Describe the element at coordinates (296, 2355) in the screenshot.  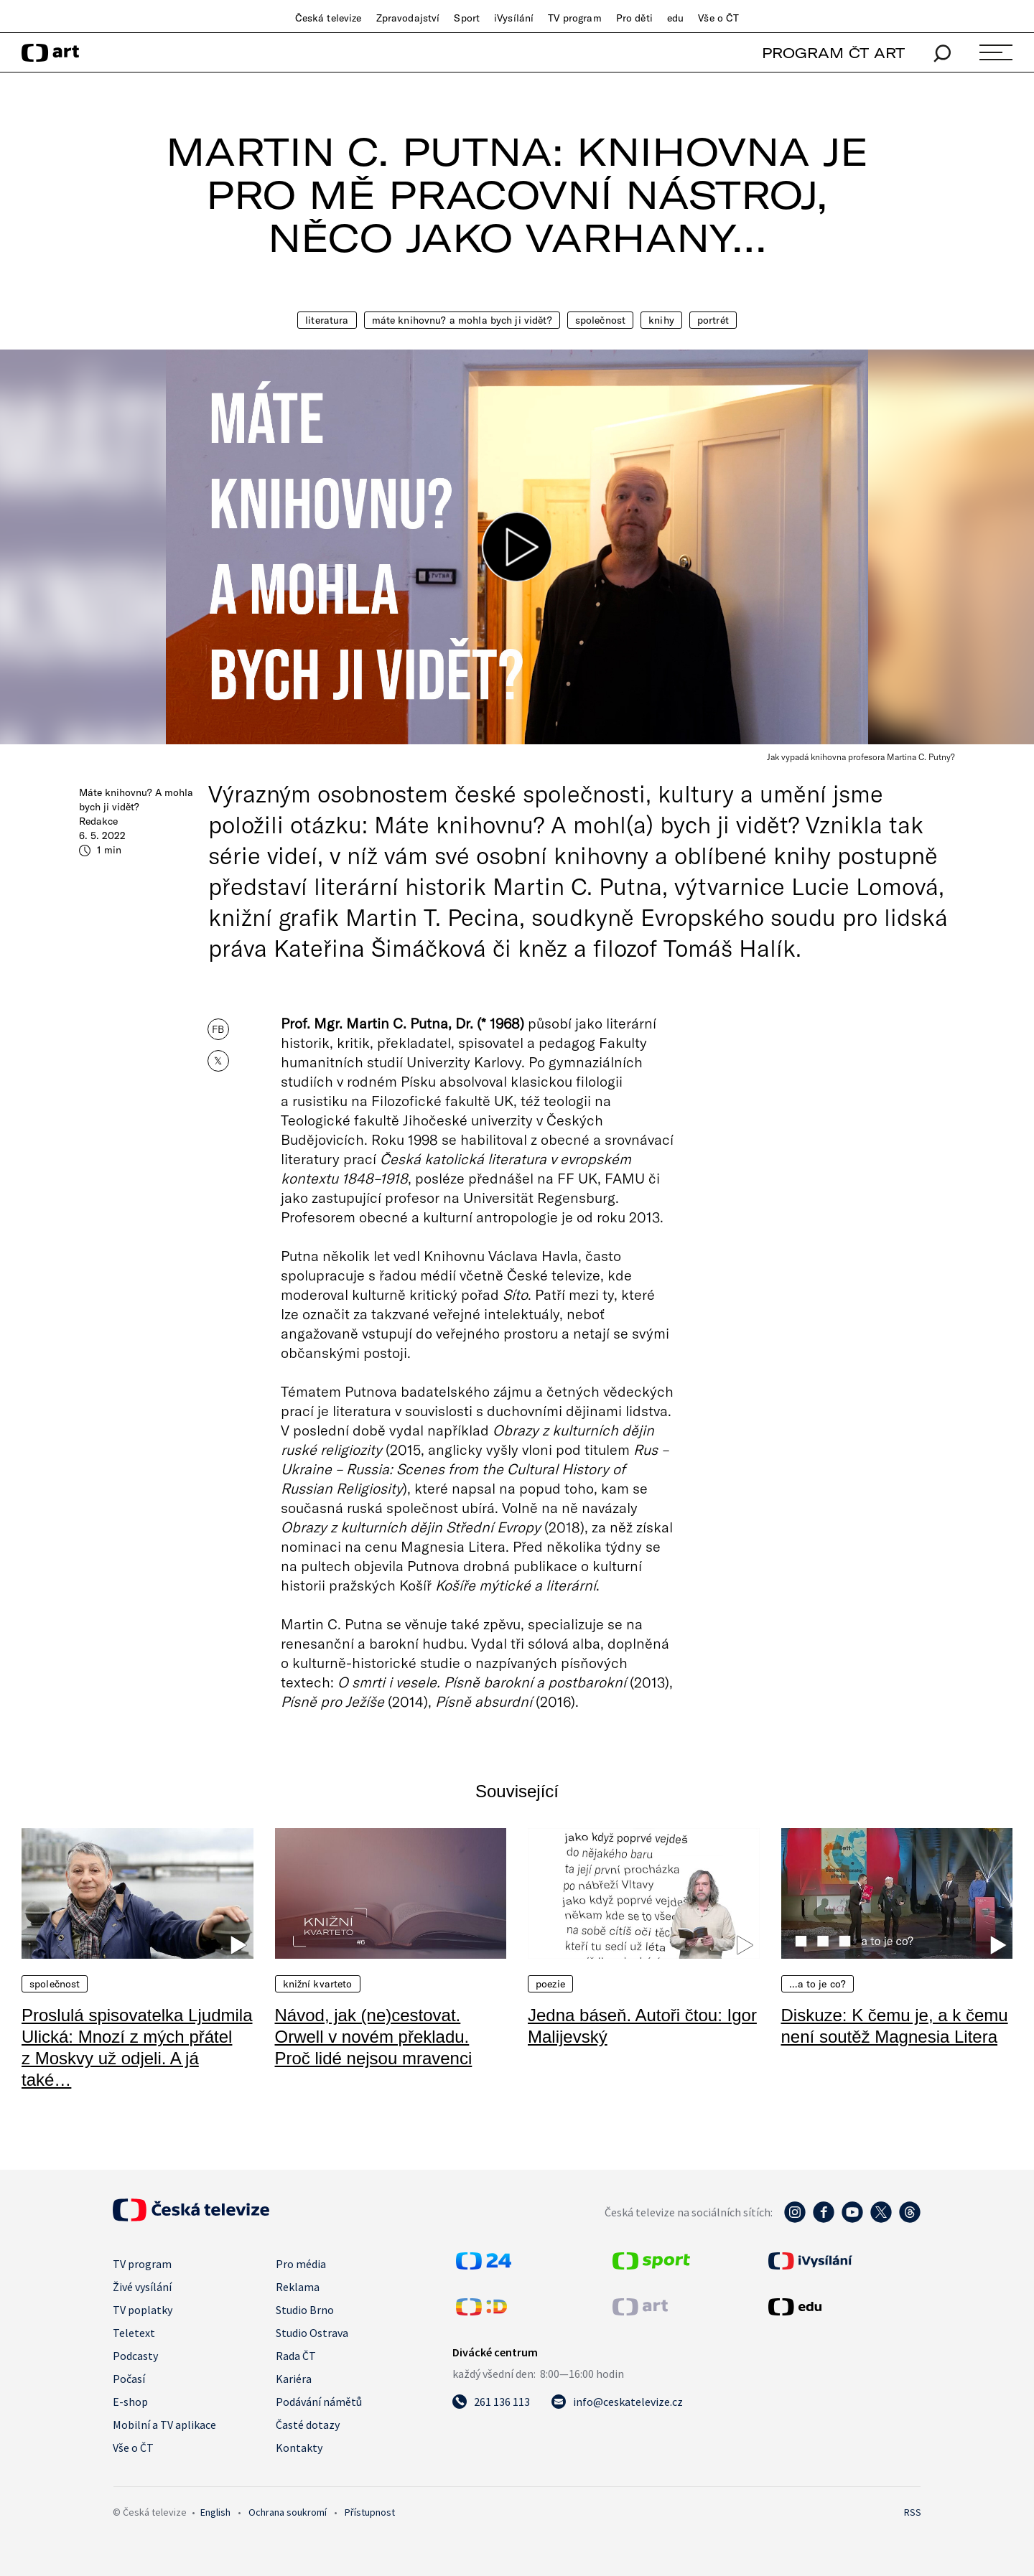
I see `Rada ČT` at that location.